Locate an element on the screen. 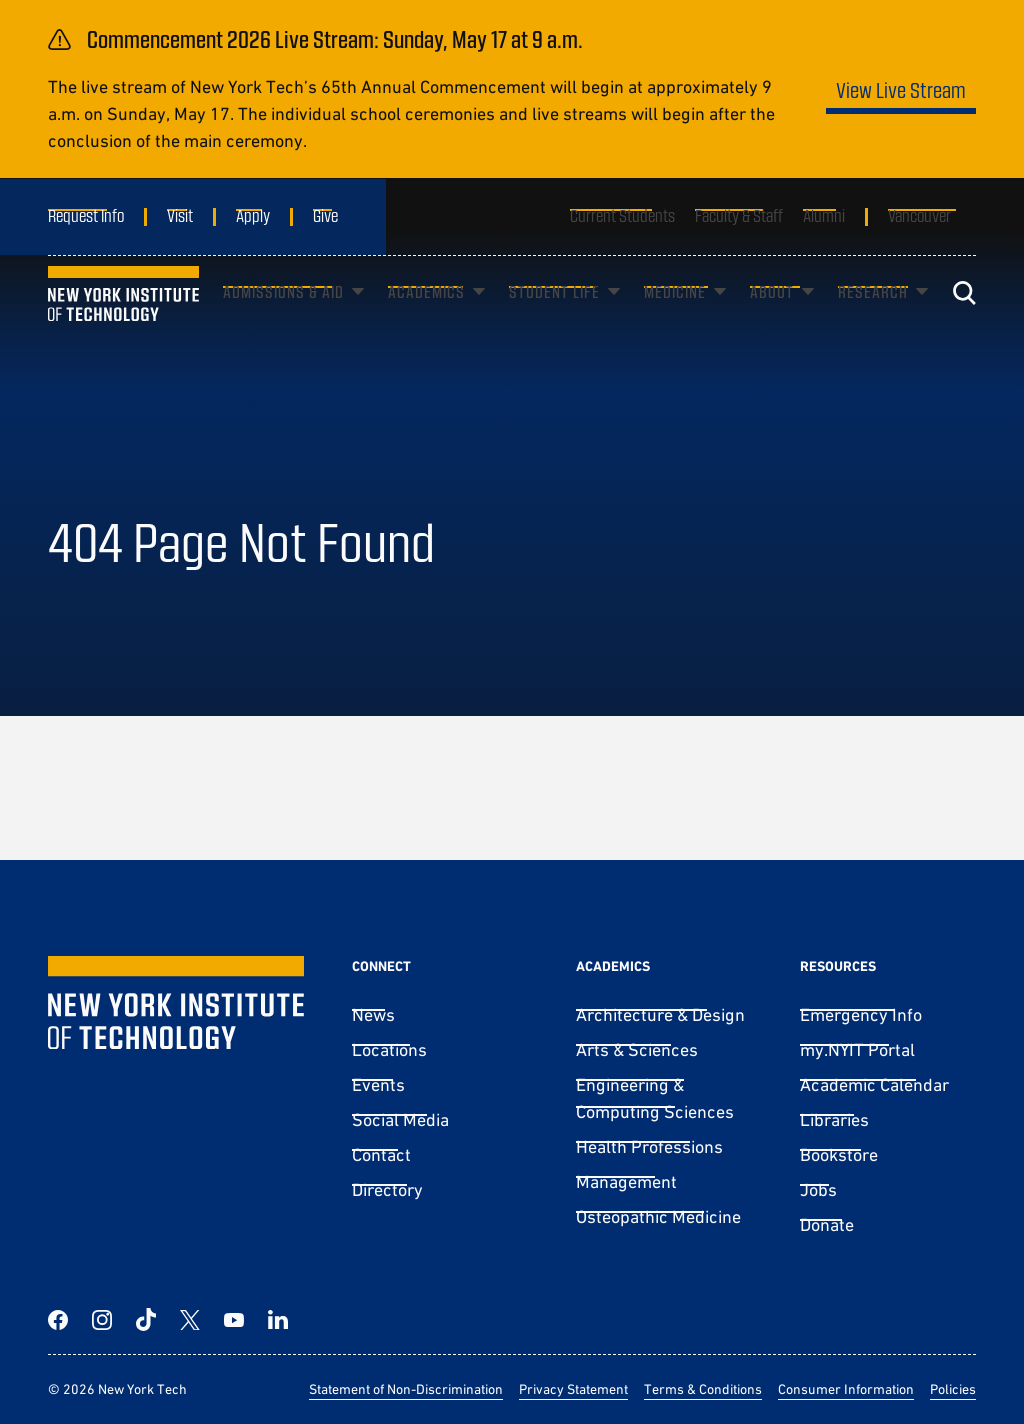 The width and height of the screenshot is (1024, 1424). News is located at coordinates (373, 1014).